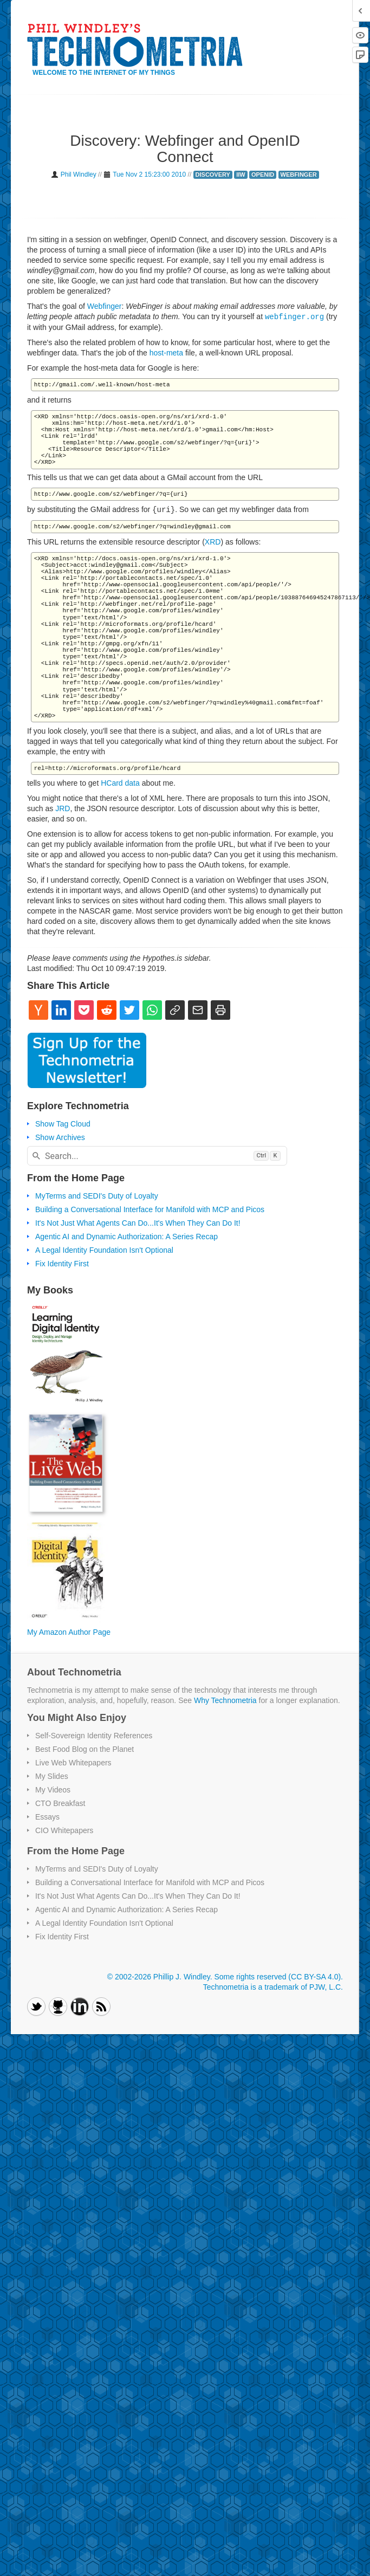 This screenshot has height=2576, width=370. Describe the element at coordinates (166, 352) in the screenshot. I see `host-meta` at that location.